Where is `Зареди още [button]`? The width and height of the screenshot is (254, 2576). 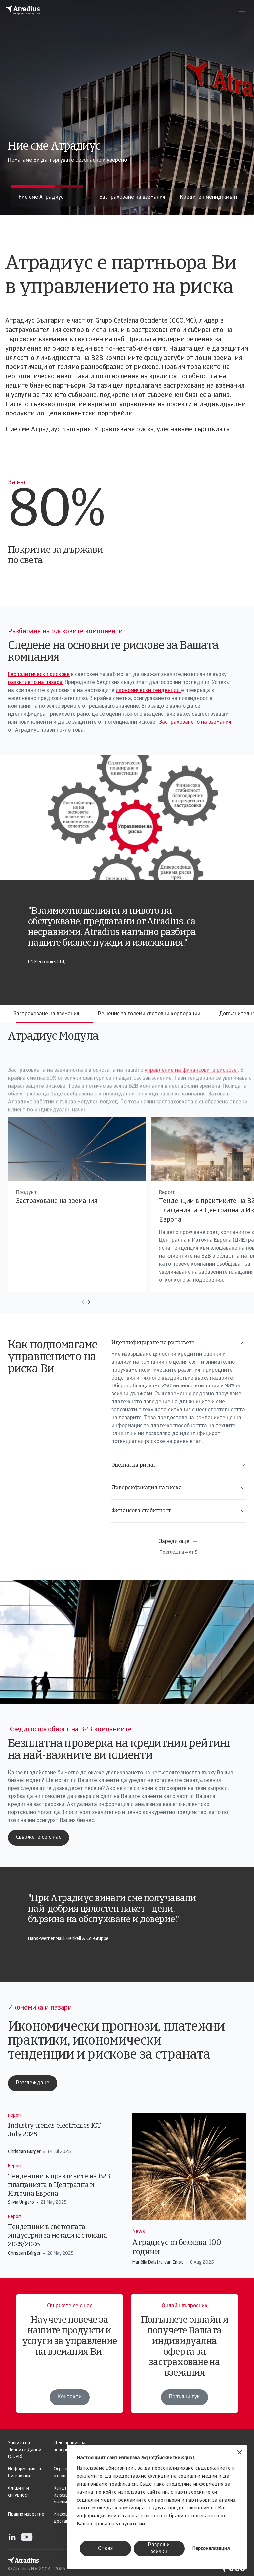 Зареди още [button] is located at coordinates (178, 1541).